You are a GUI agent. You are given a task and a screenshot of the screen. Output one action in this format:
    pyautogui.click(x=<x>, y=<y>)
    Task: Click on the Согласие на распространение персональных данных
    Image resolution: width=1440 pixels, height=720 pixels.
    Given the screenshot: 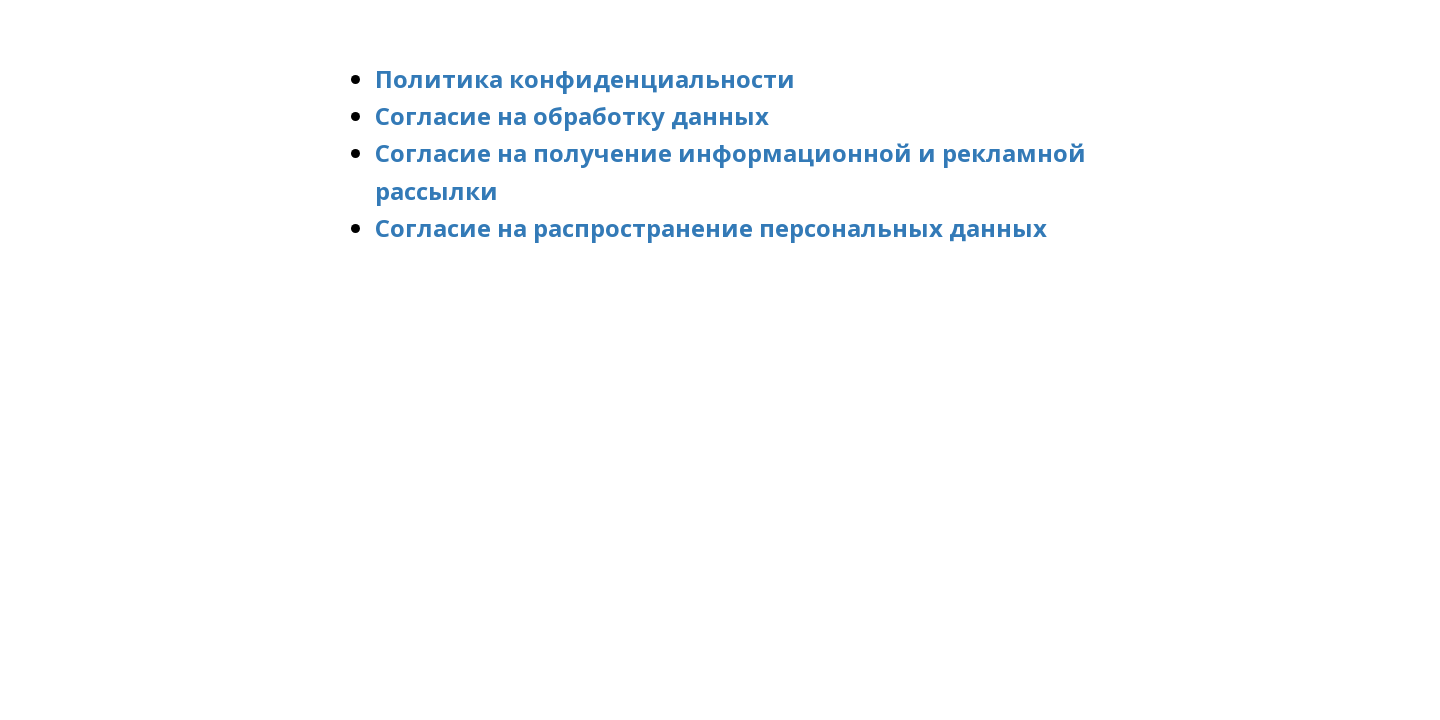 What is the action you would take?
    pyautogui.click(x=711, y=227)
    